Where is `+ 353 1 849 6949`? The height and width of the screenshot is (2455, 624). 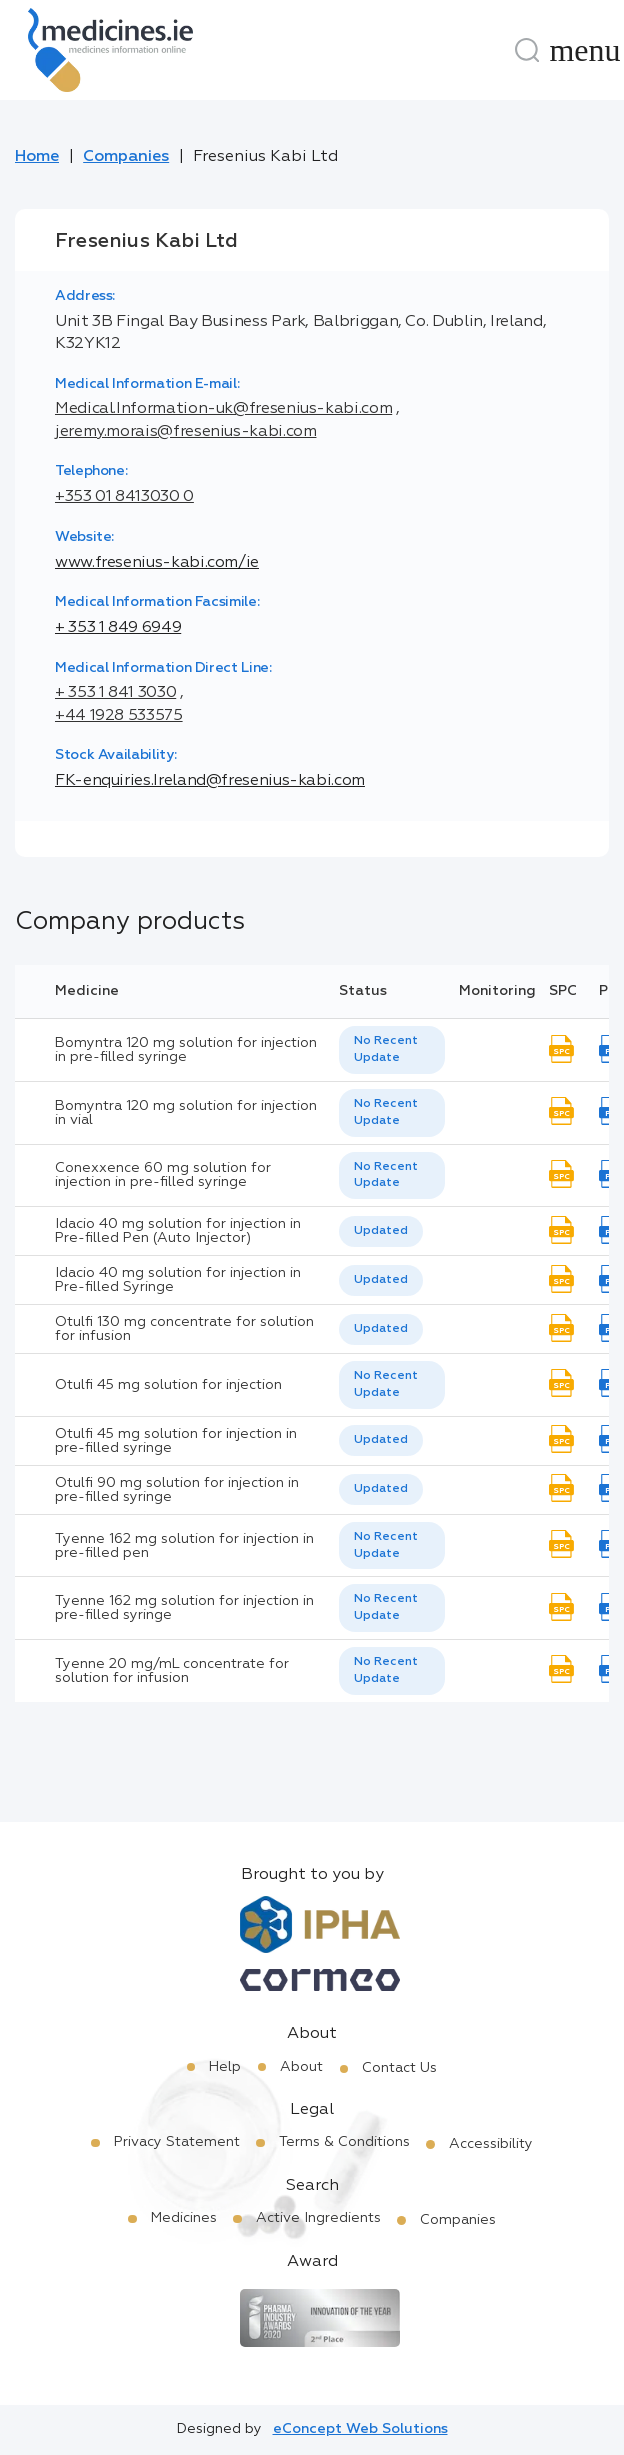 + 353 1 849 6949 is located at coordinates (118, 628).